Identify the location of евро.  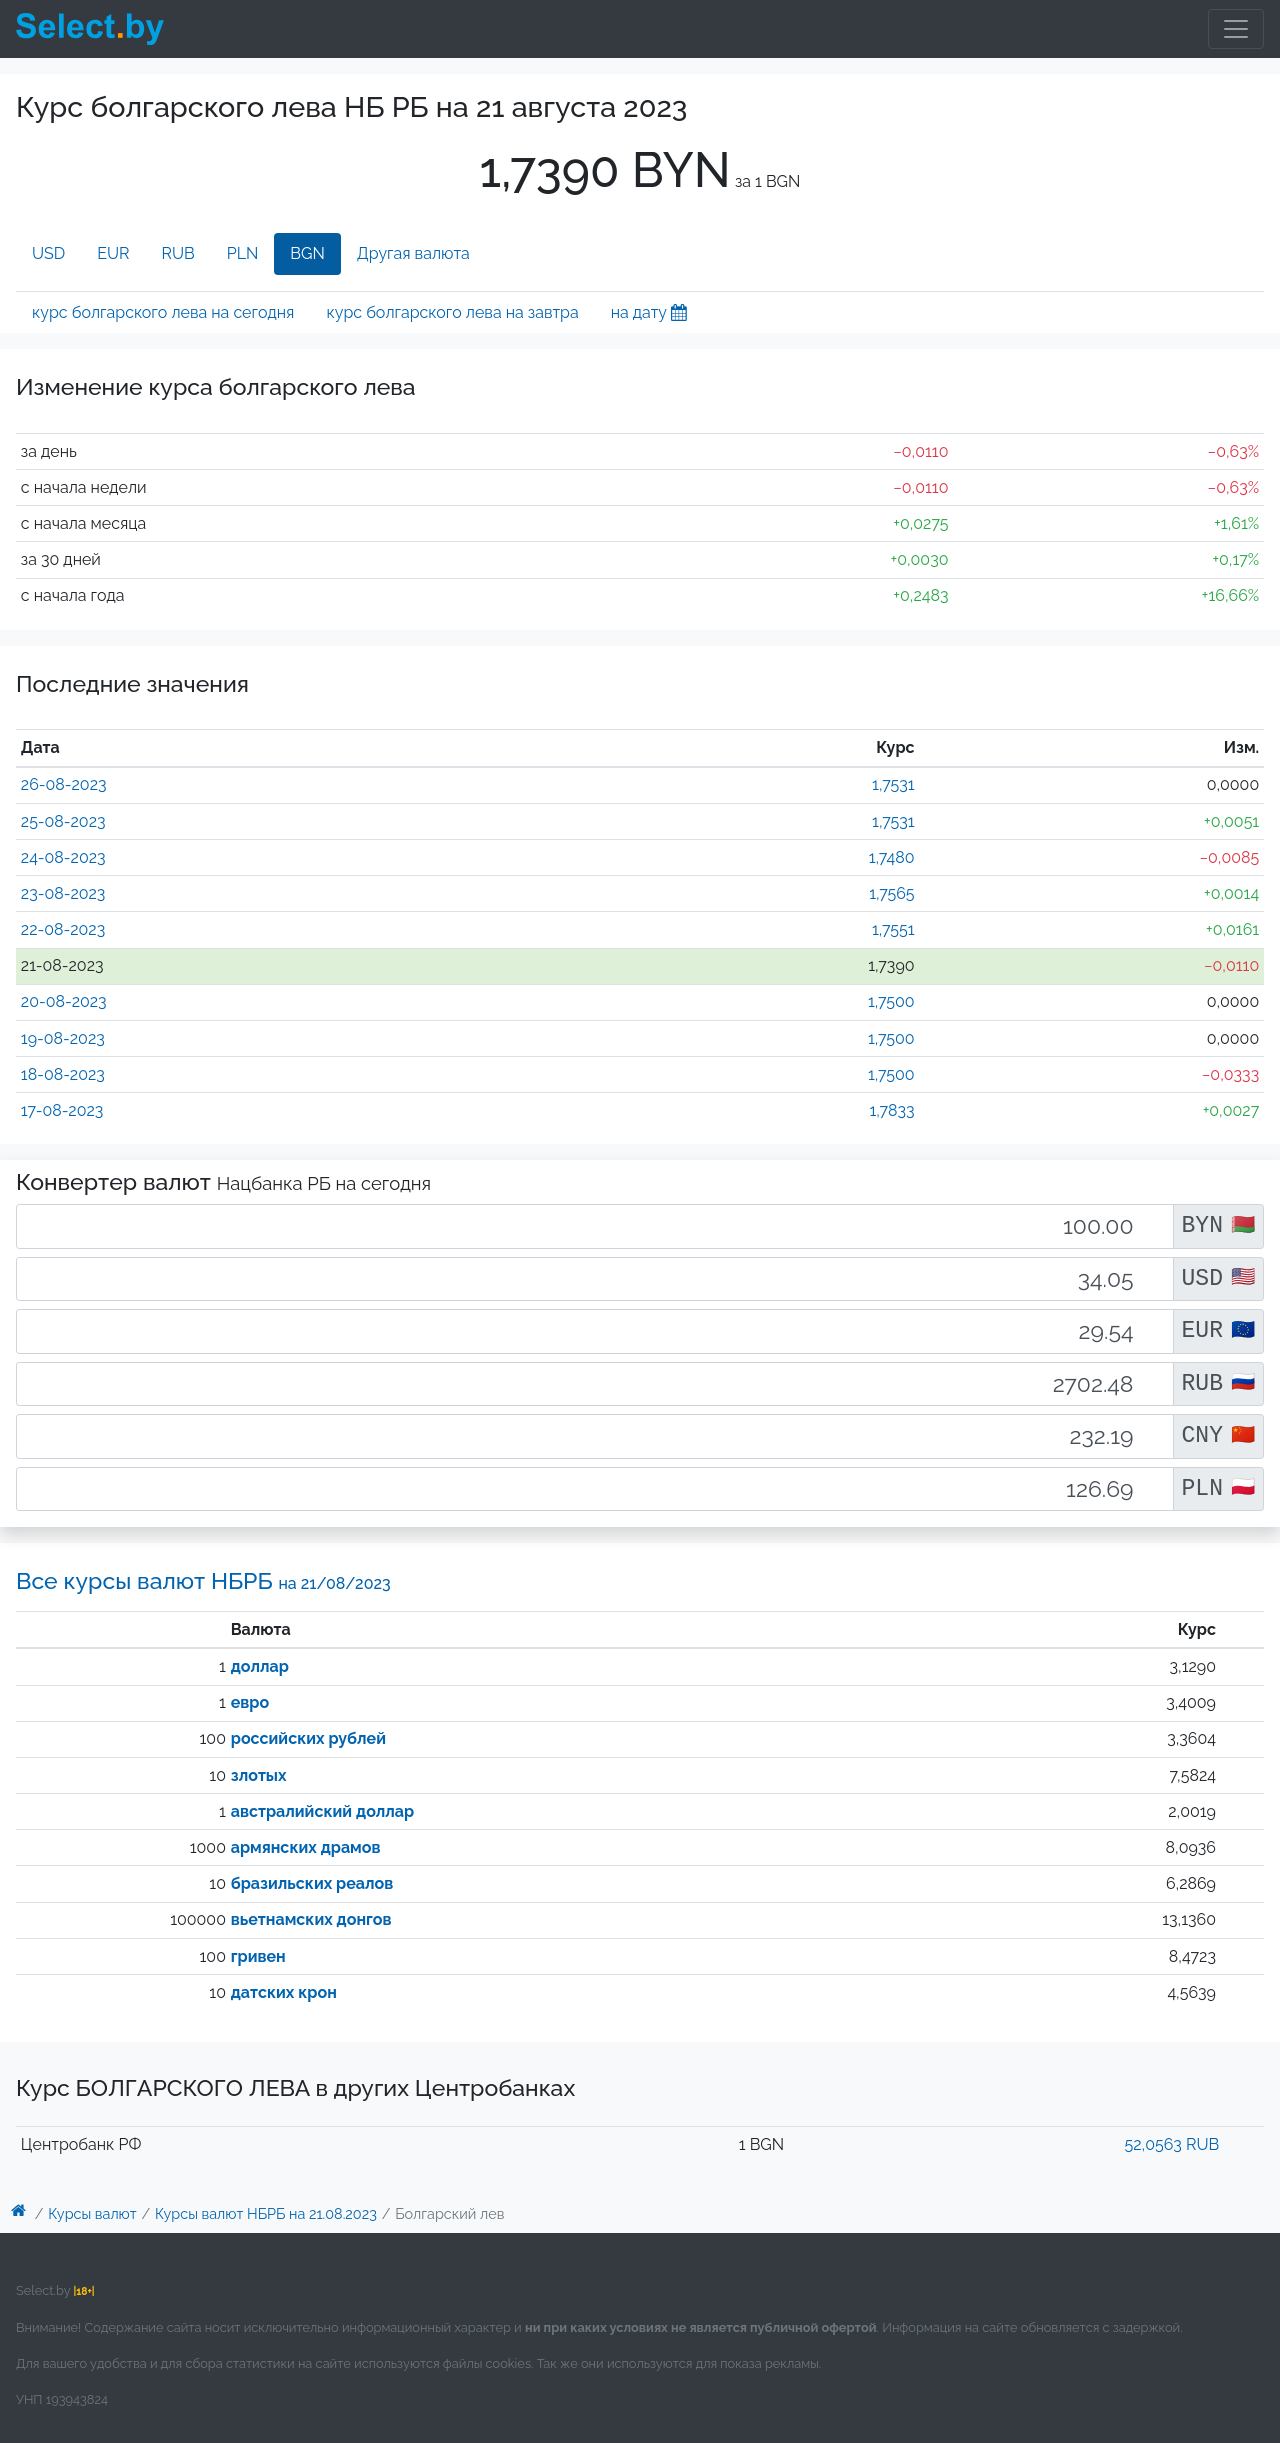
(250, 1702).